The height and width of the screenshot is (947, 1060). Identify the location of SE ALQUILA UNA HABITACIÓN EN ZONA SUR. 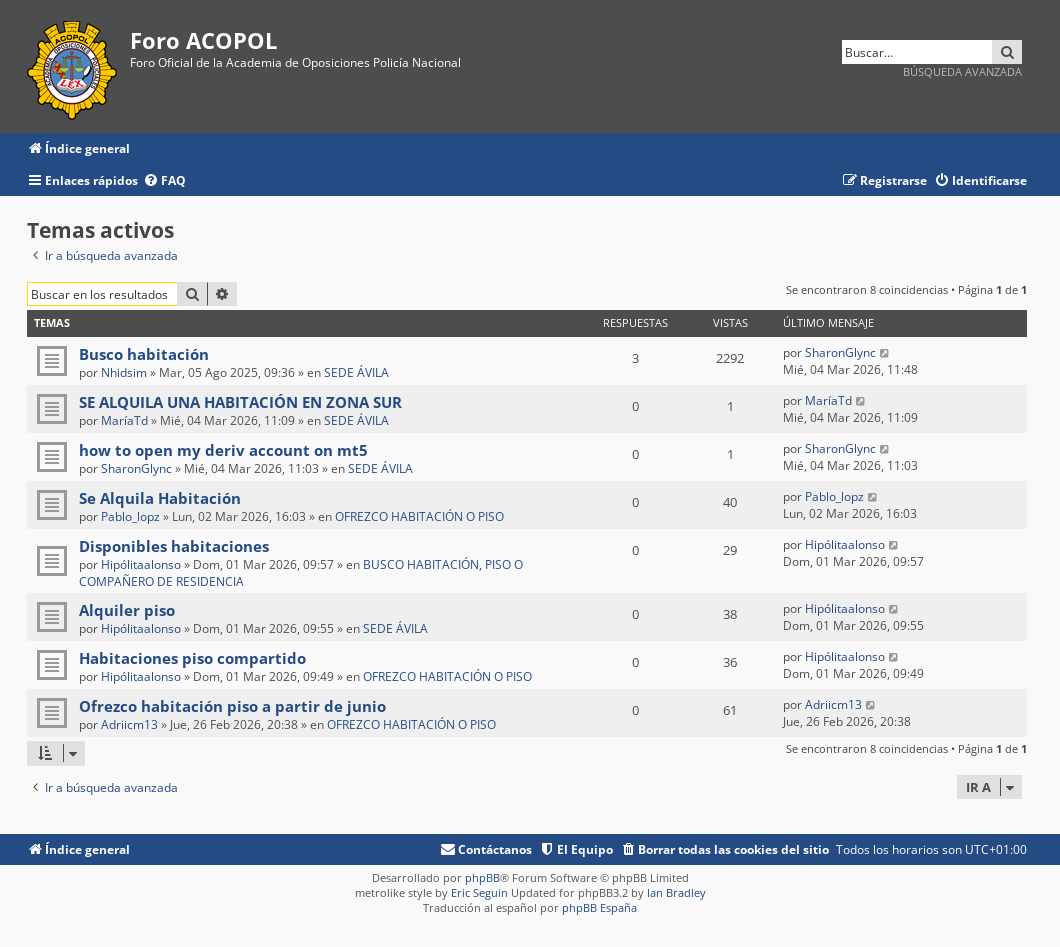
(240, 402).